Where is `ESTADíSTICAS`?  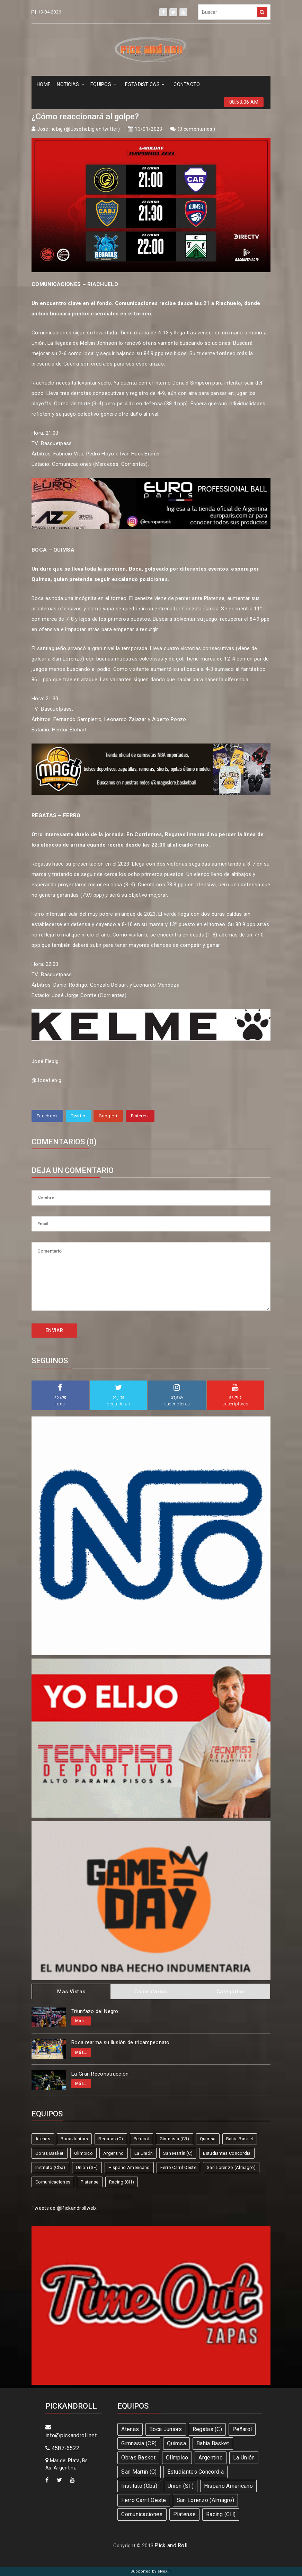
ESTADíSTICAS is located at coordinates (145, 84).